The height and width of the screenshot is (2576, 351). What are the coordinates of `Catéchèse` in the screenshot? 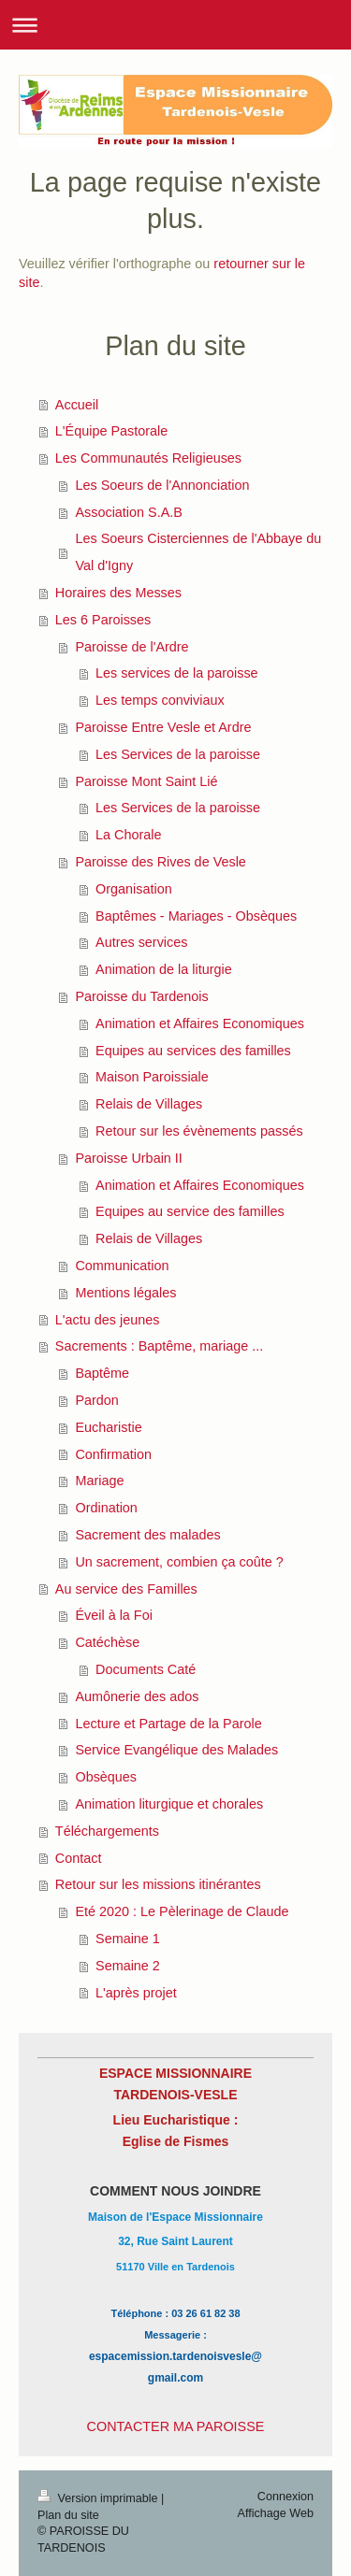 It's located at (107, 1642).